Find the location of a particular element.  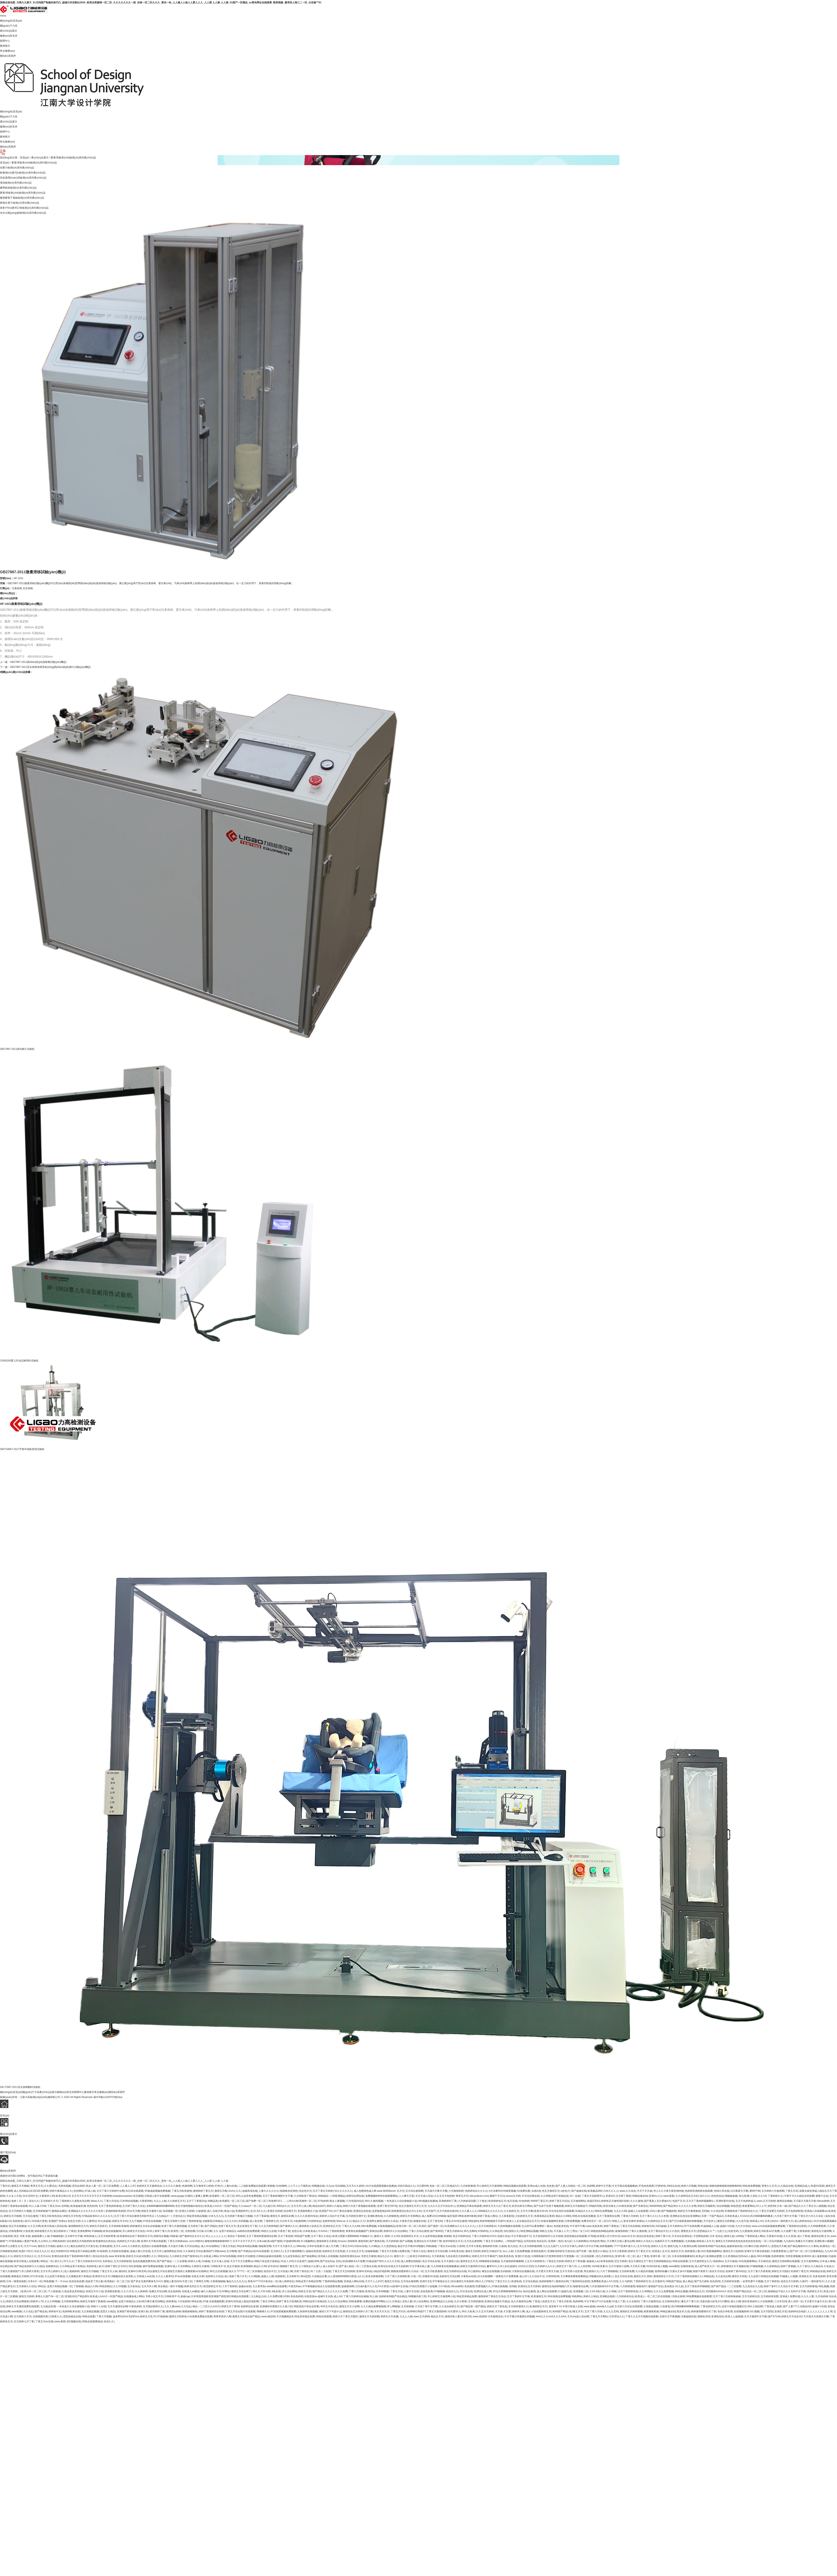

99热精品在线 is located at coordinates (817, 2271).